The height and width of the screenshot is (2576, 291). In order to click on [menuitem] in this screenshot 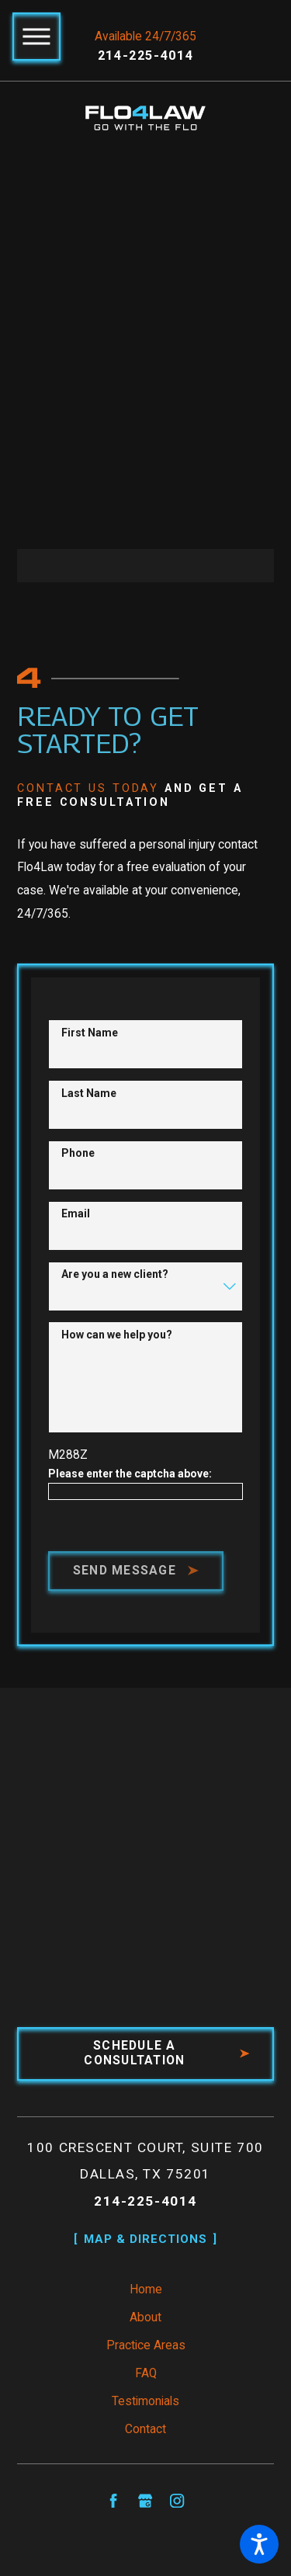, I will do `click(146, 2291)`.